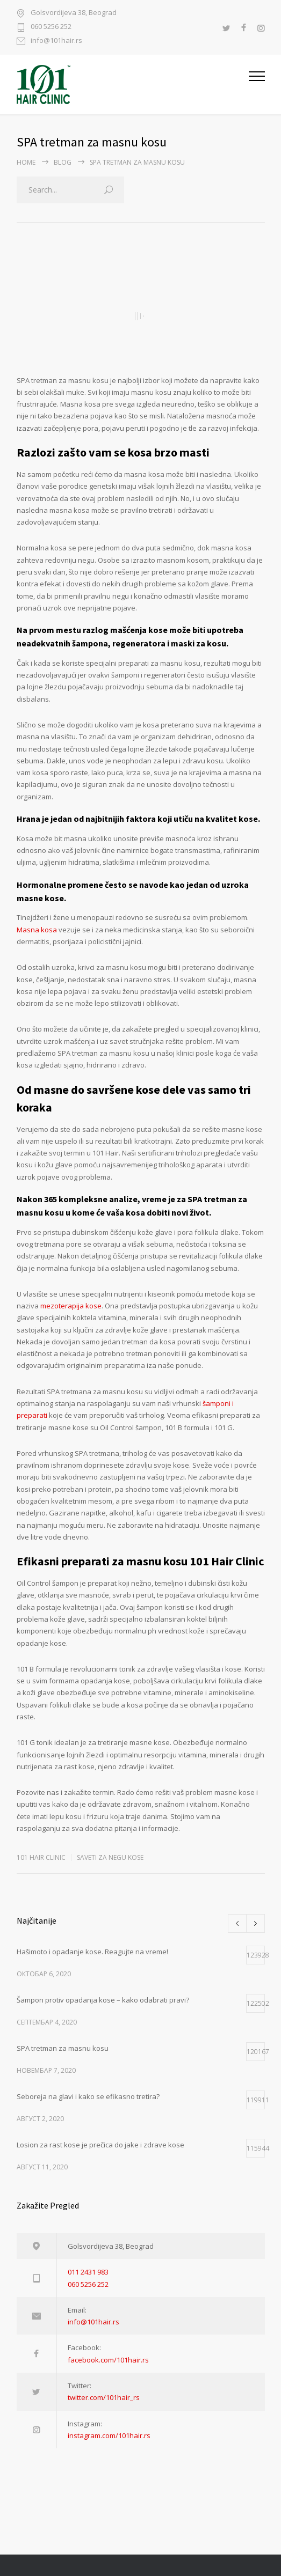  I want to click on facebook.com/101hair.rs, so click(108, 2360).